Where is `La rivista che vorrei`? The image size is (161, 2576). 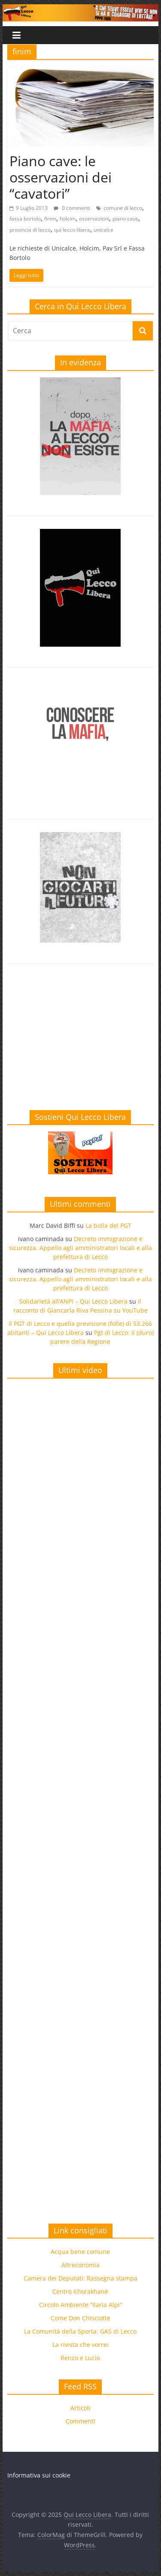 La rivista che vorrei is located at coordinates (80, 2344).